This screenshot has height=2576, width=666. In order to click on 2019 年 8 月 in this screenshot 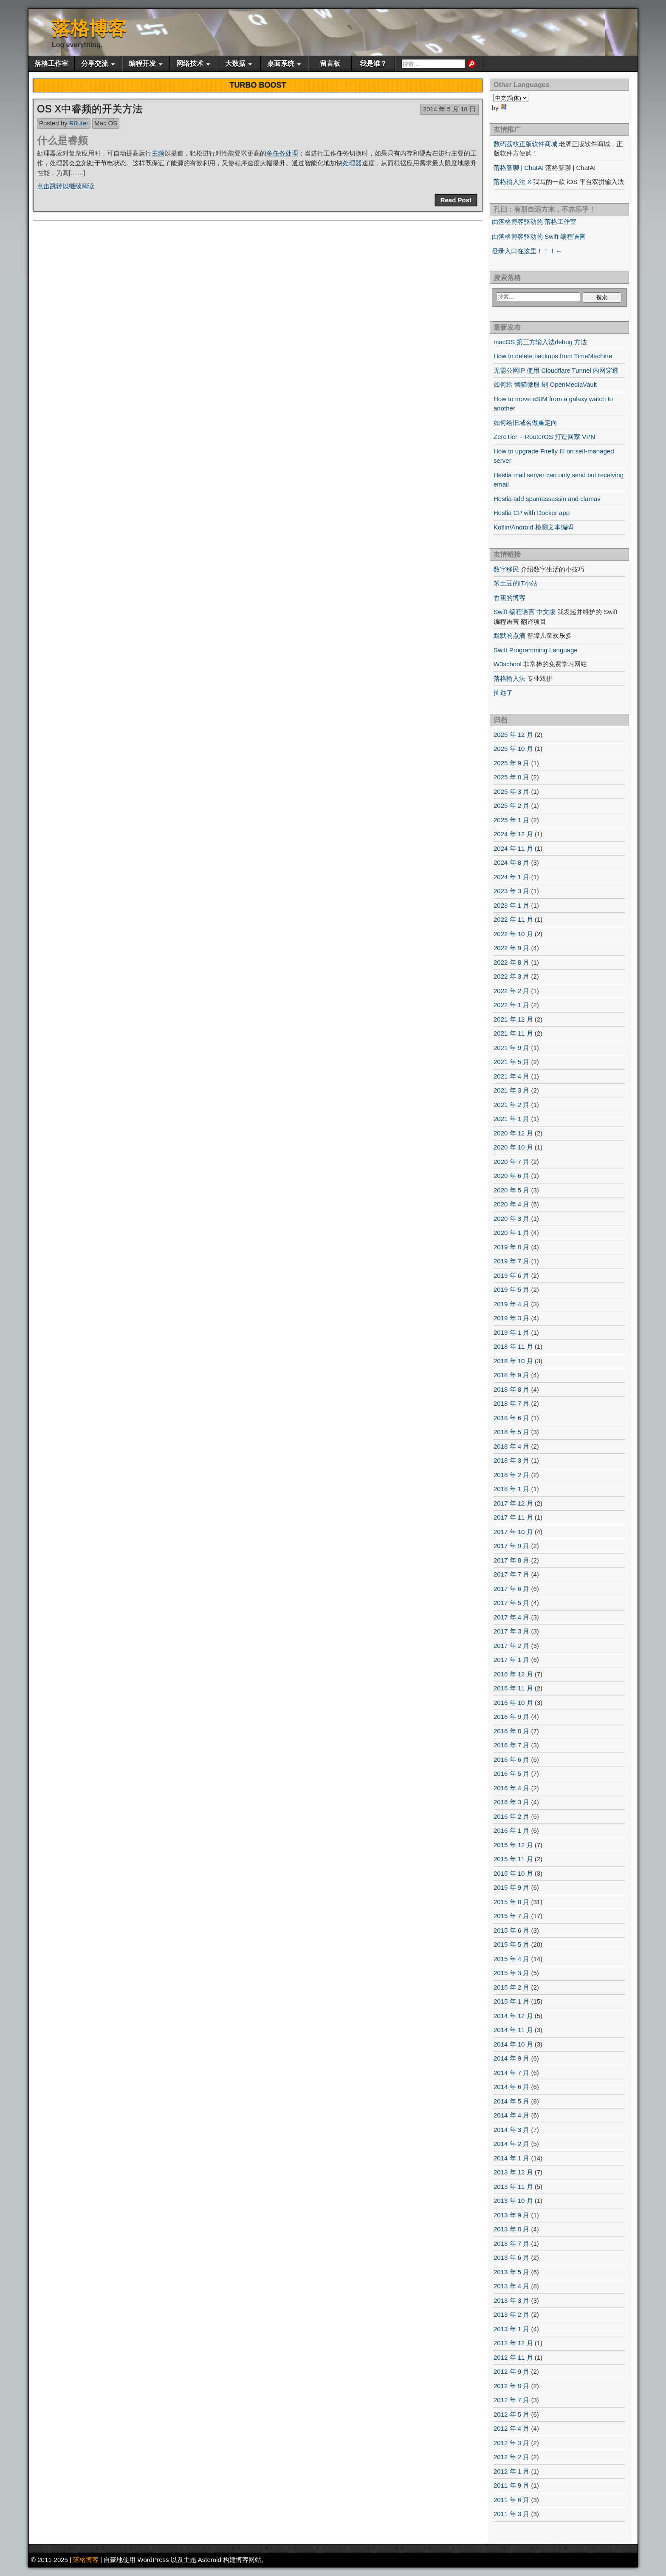, I will do `click(511, 1247)`.